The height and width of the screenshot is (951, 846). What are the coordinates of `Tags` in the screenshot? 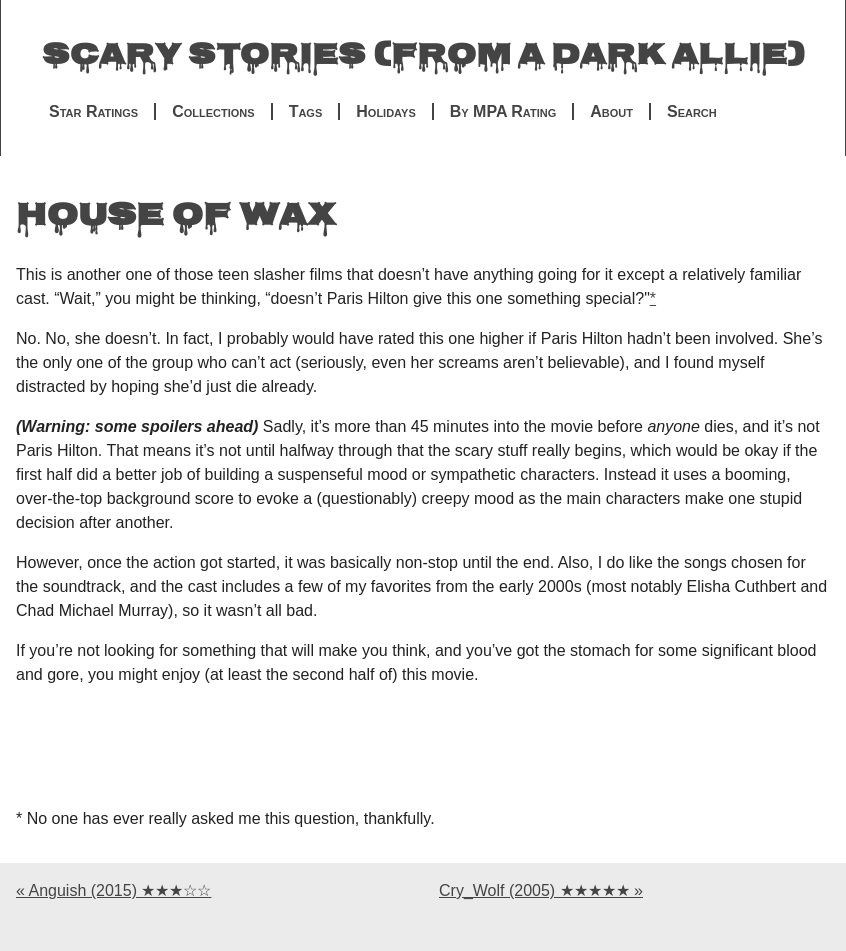 It's located at (306, 111).